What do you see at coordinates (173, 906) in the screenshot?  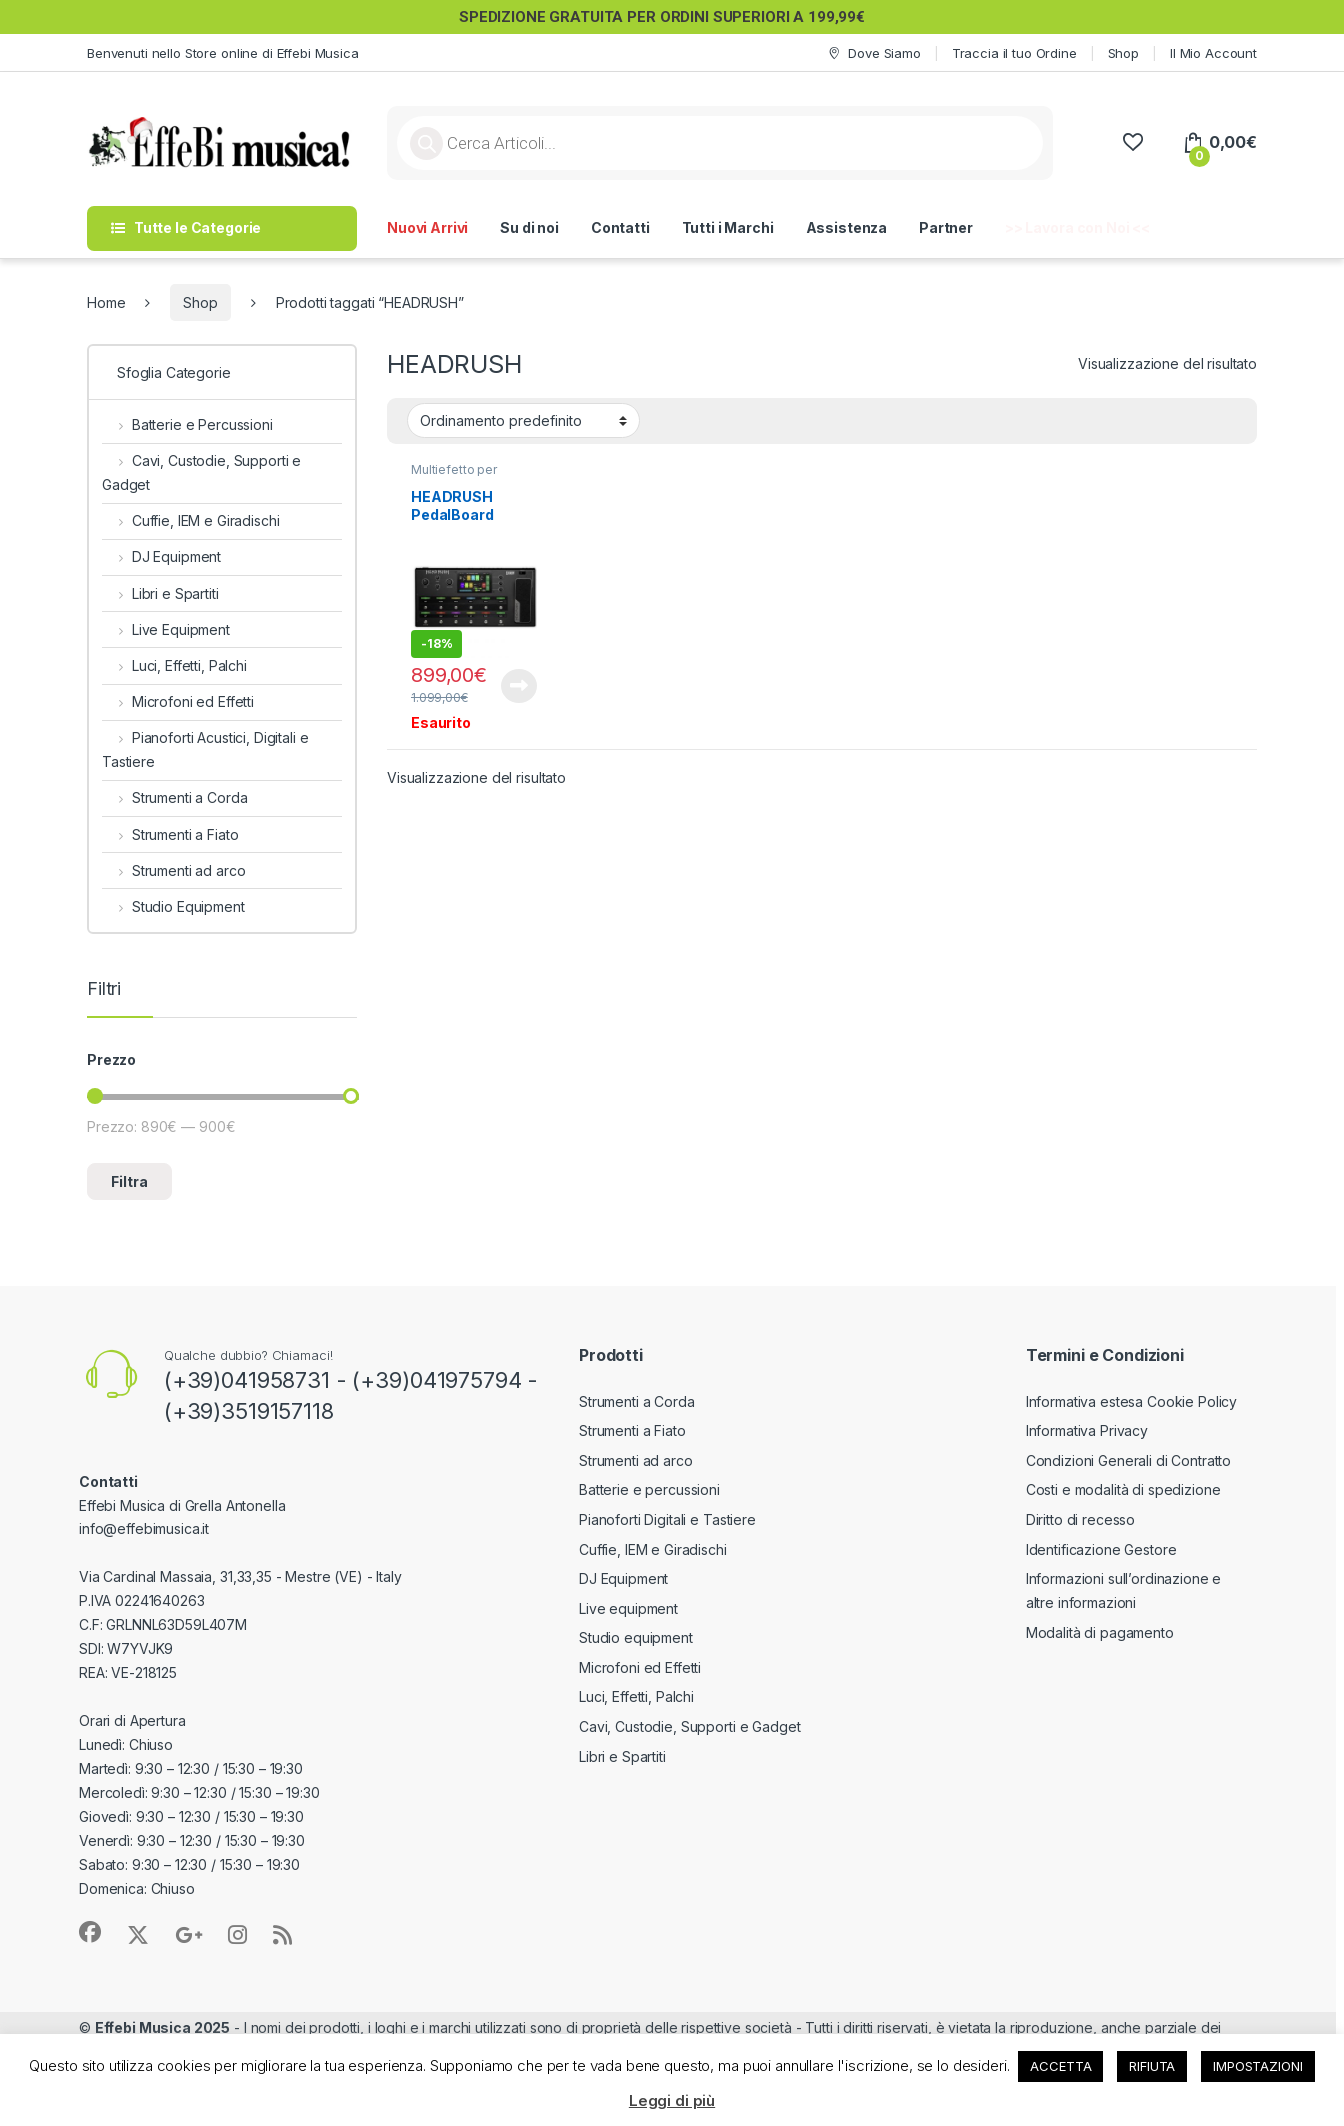 I see `Studio Equipment` at bounding box center [173, 906].